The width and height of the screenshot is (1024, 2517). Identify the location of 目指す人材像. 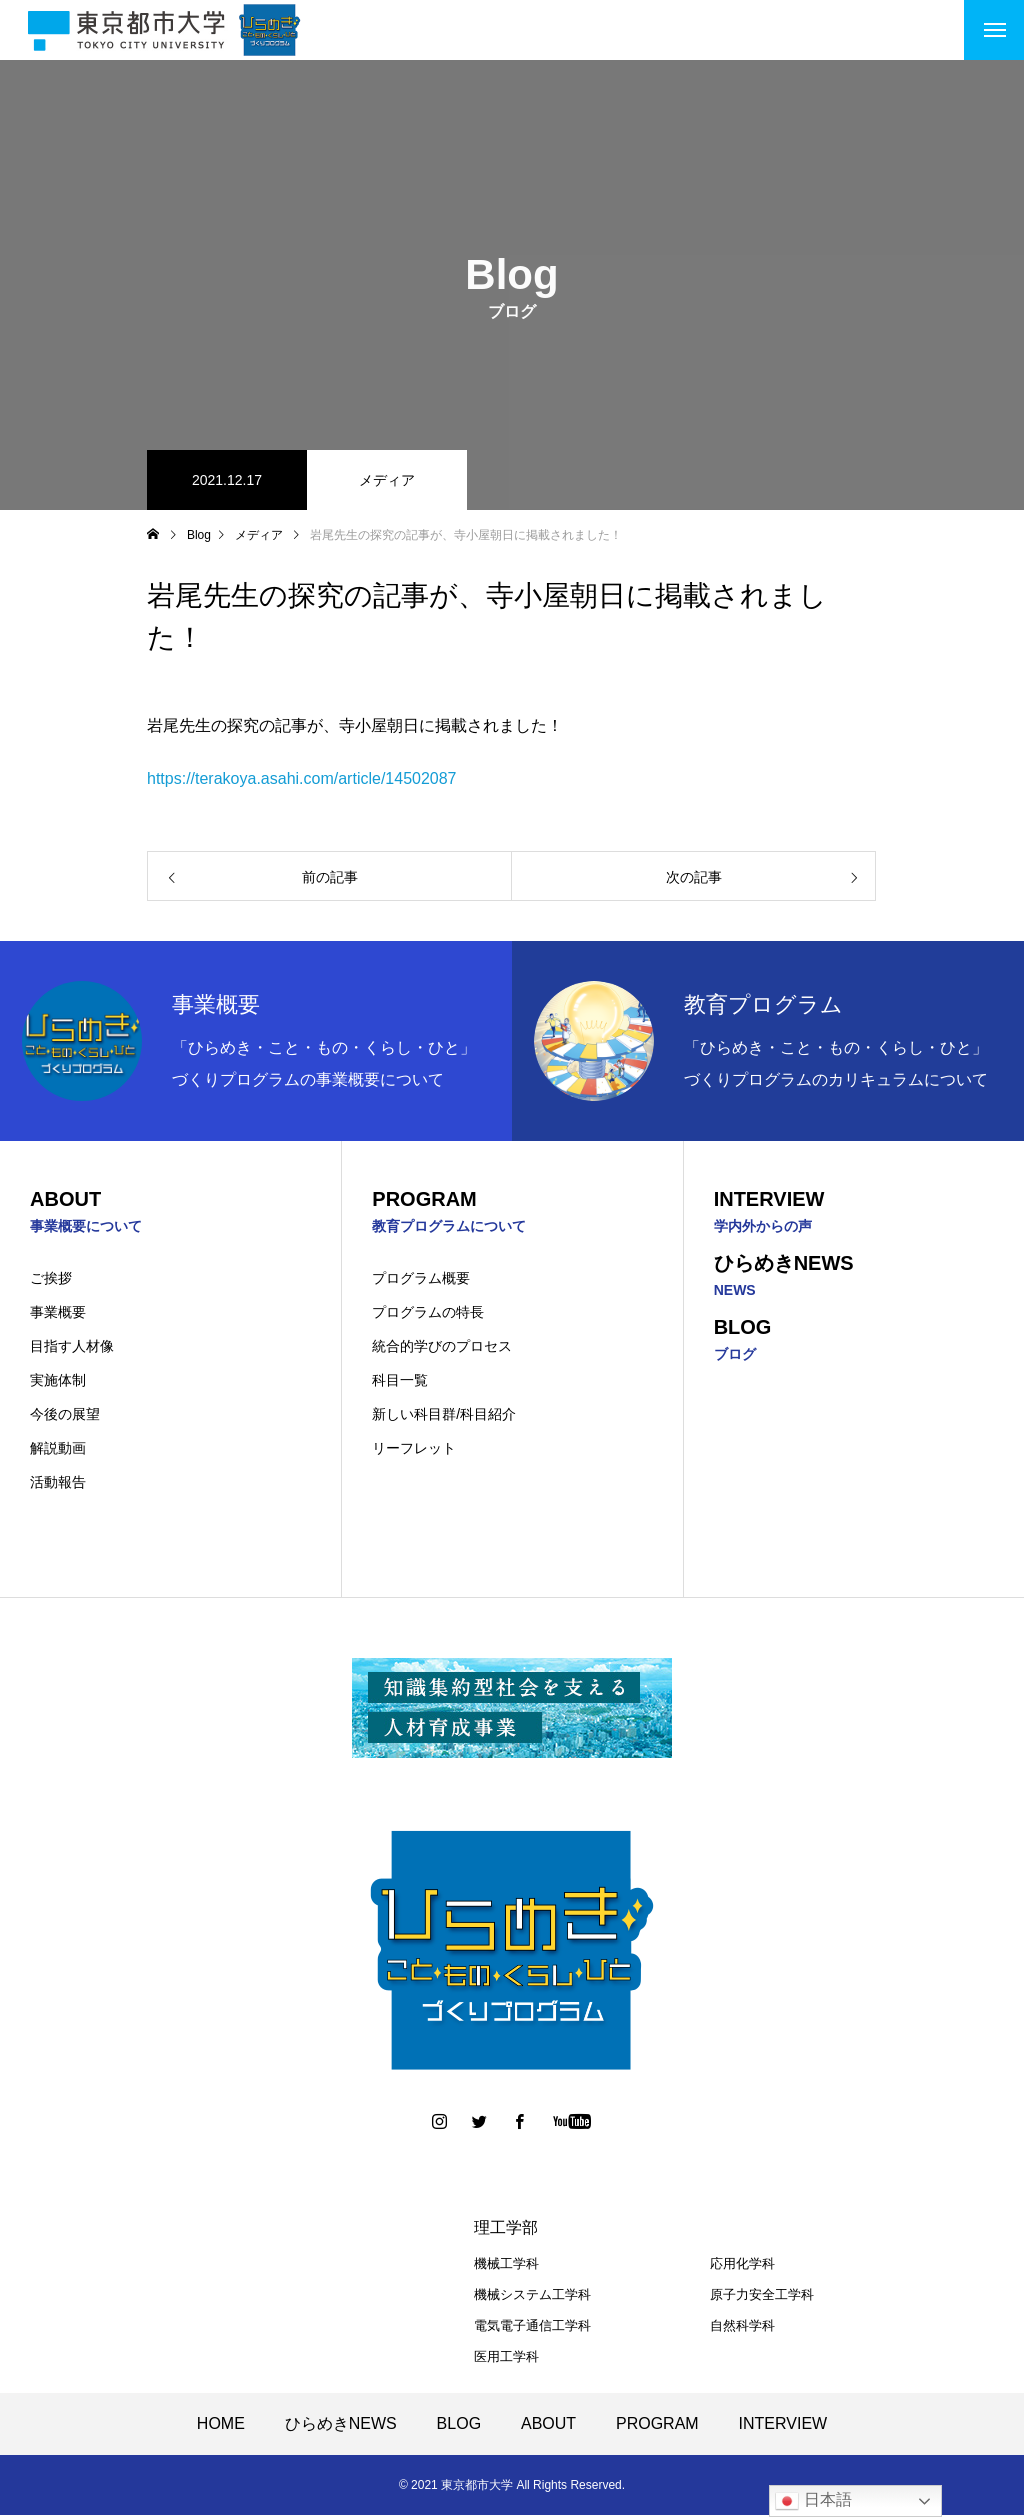
(72, 1348).